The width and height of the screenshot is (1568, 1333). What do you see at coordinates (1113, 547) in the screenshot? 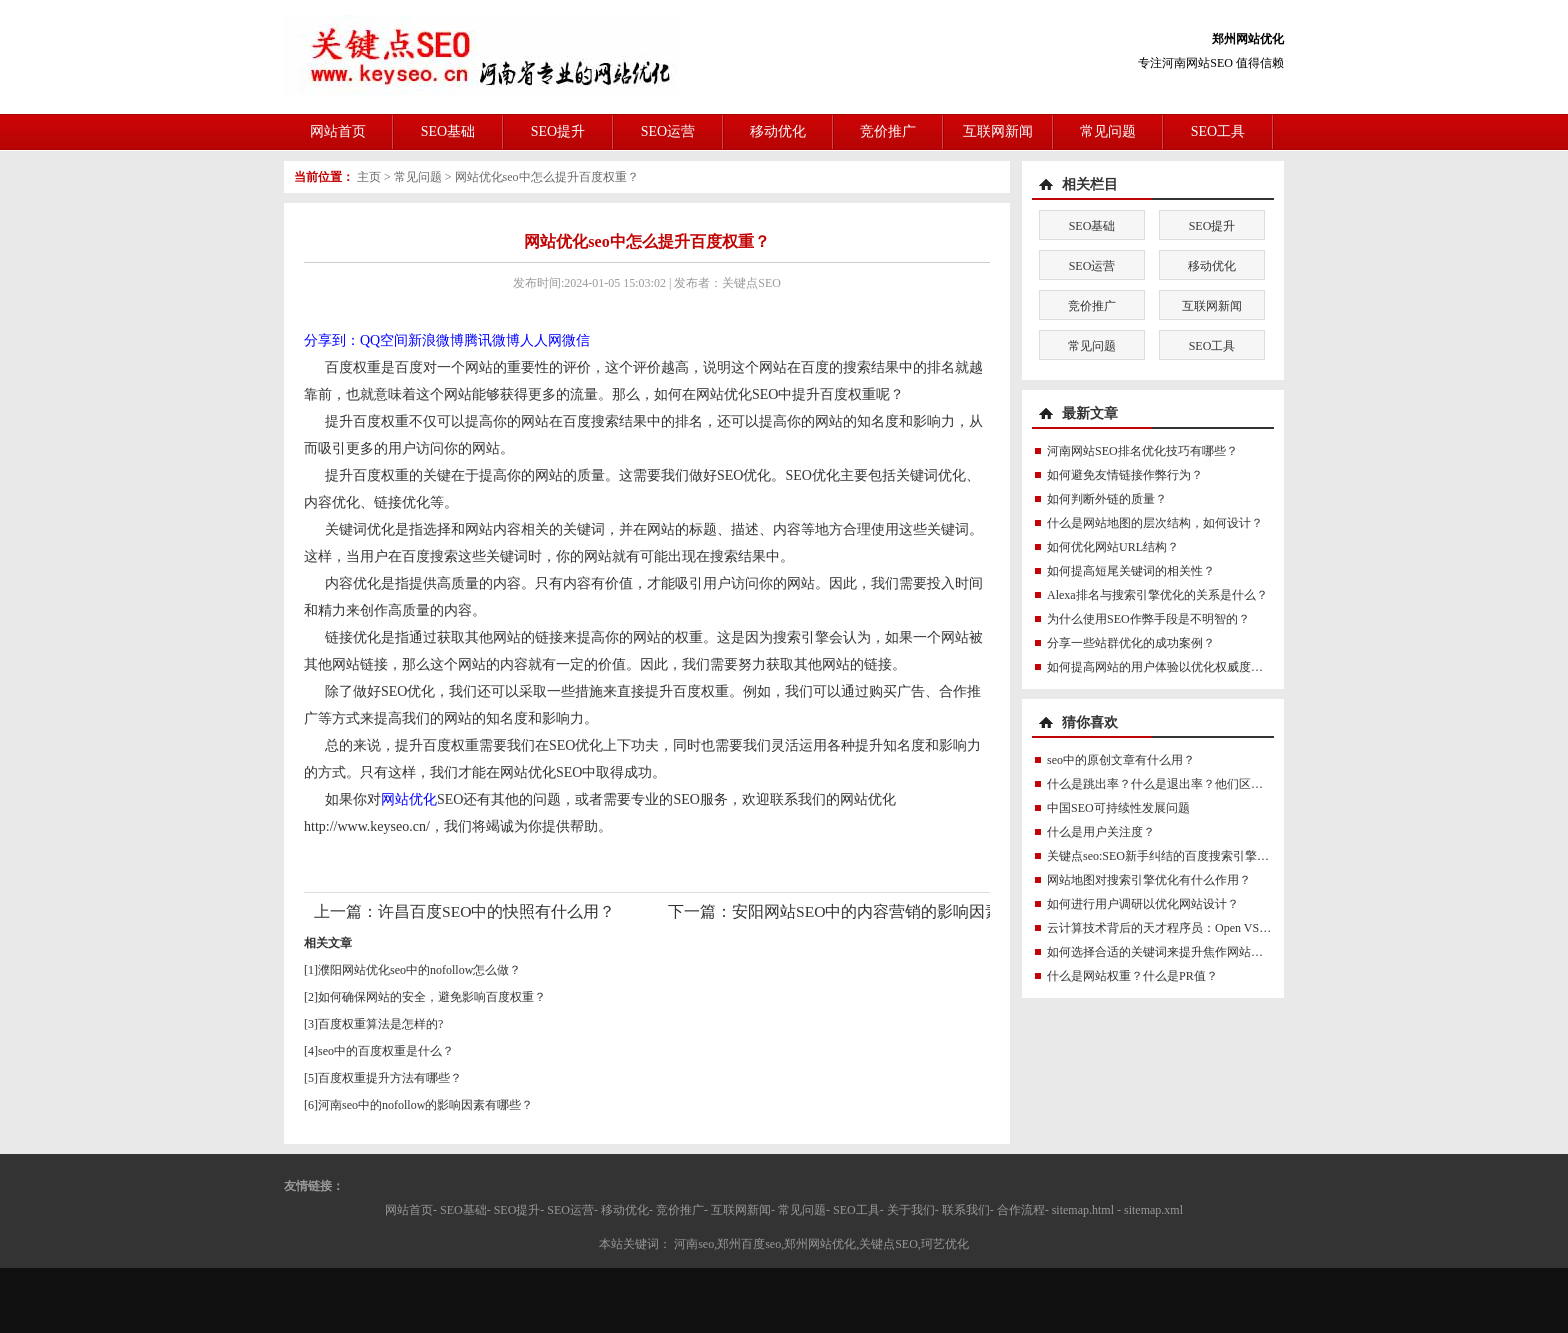
I see `如何优化网站URL结构？` at bounding box center [1113, 547].